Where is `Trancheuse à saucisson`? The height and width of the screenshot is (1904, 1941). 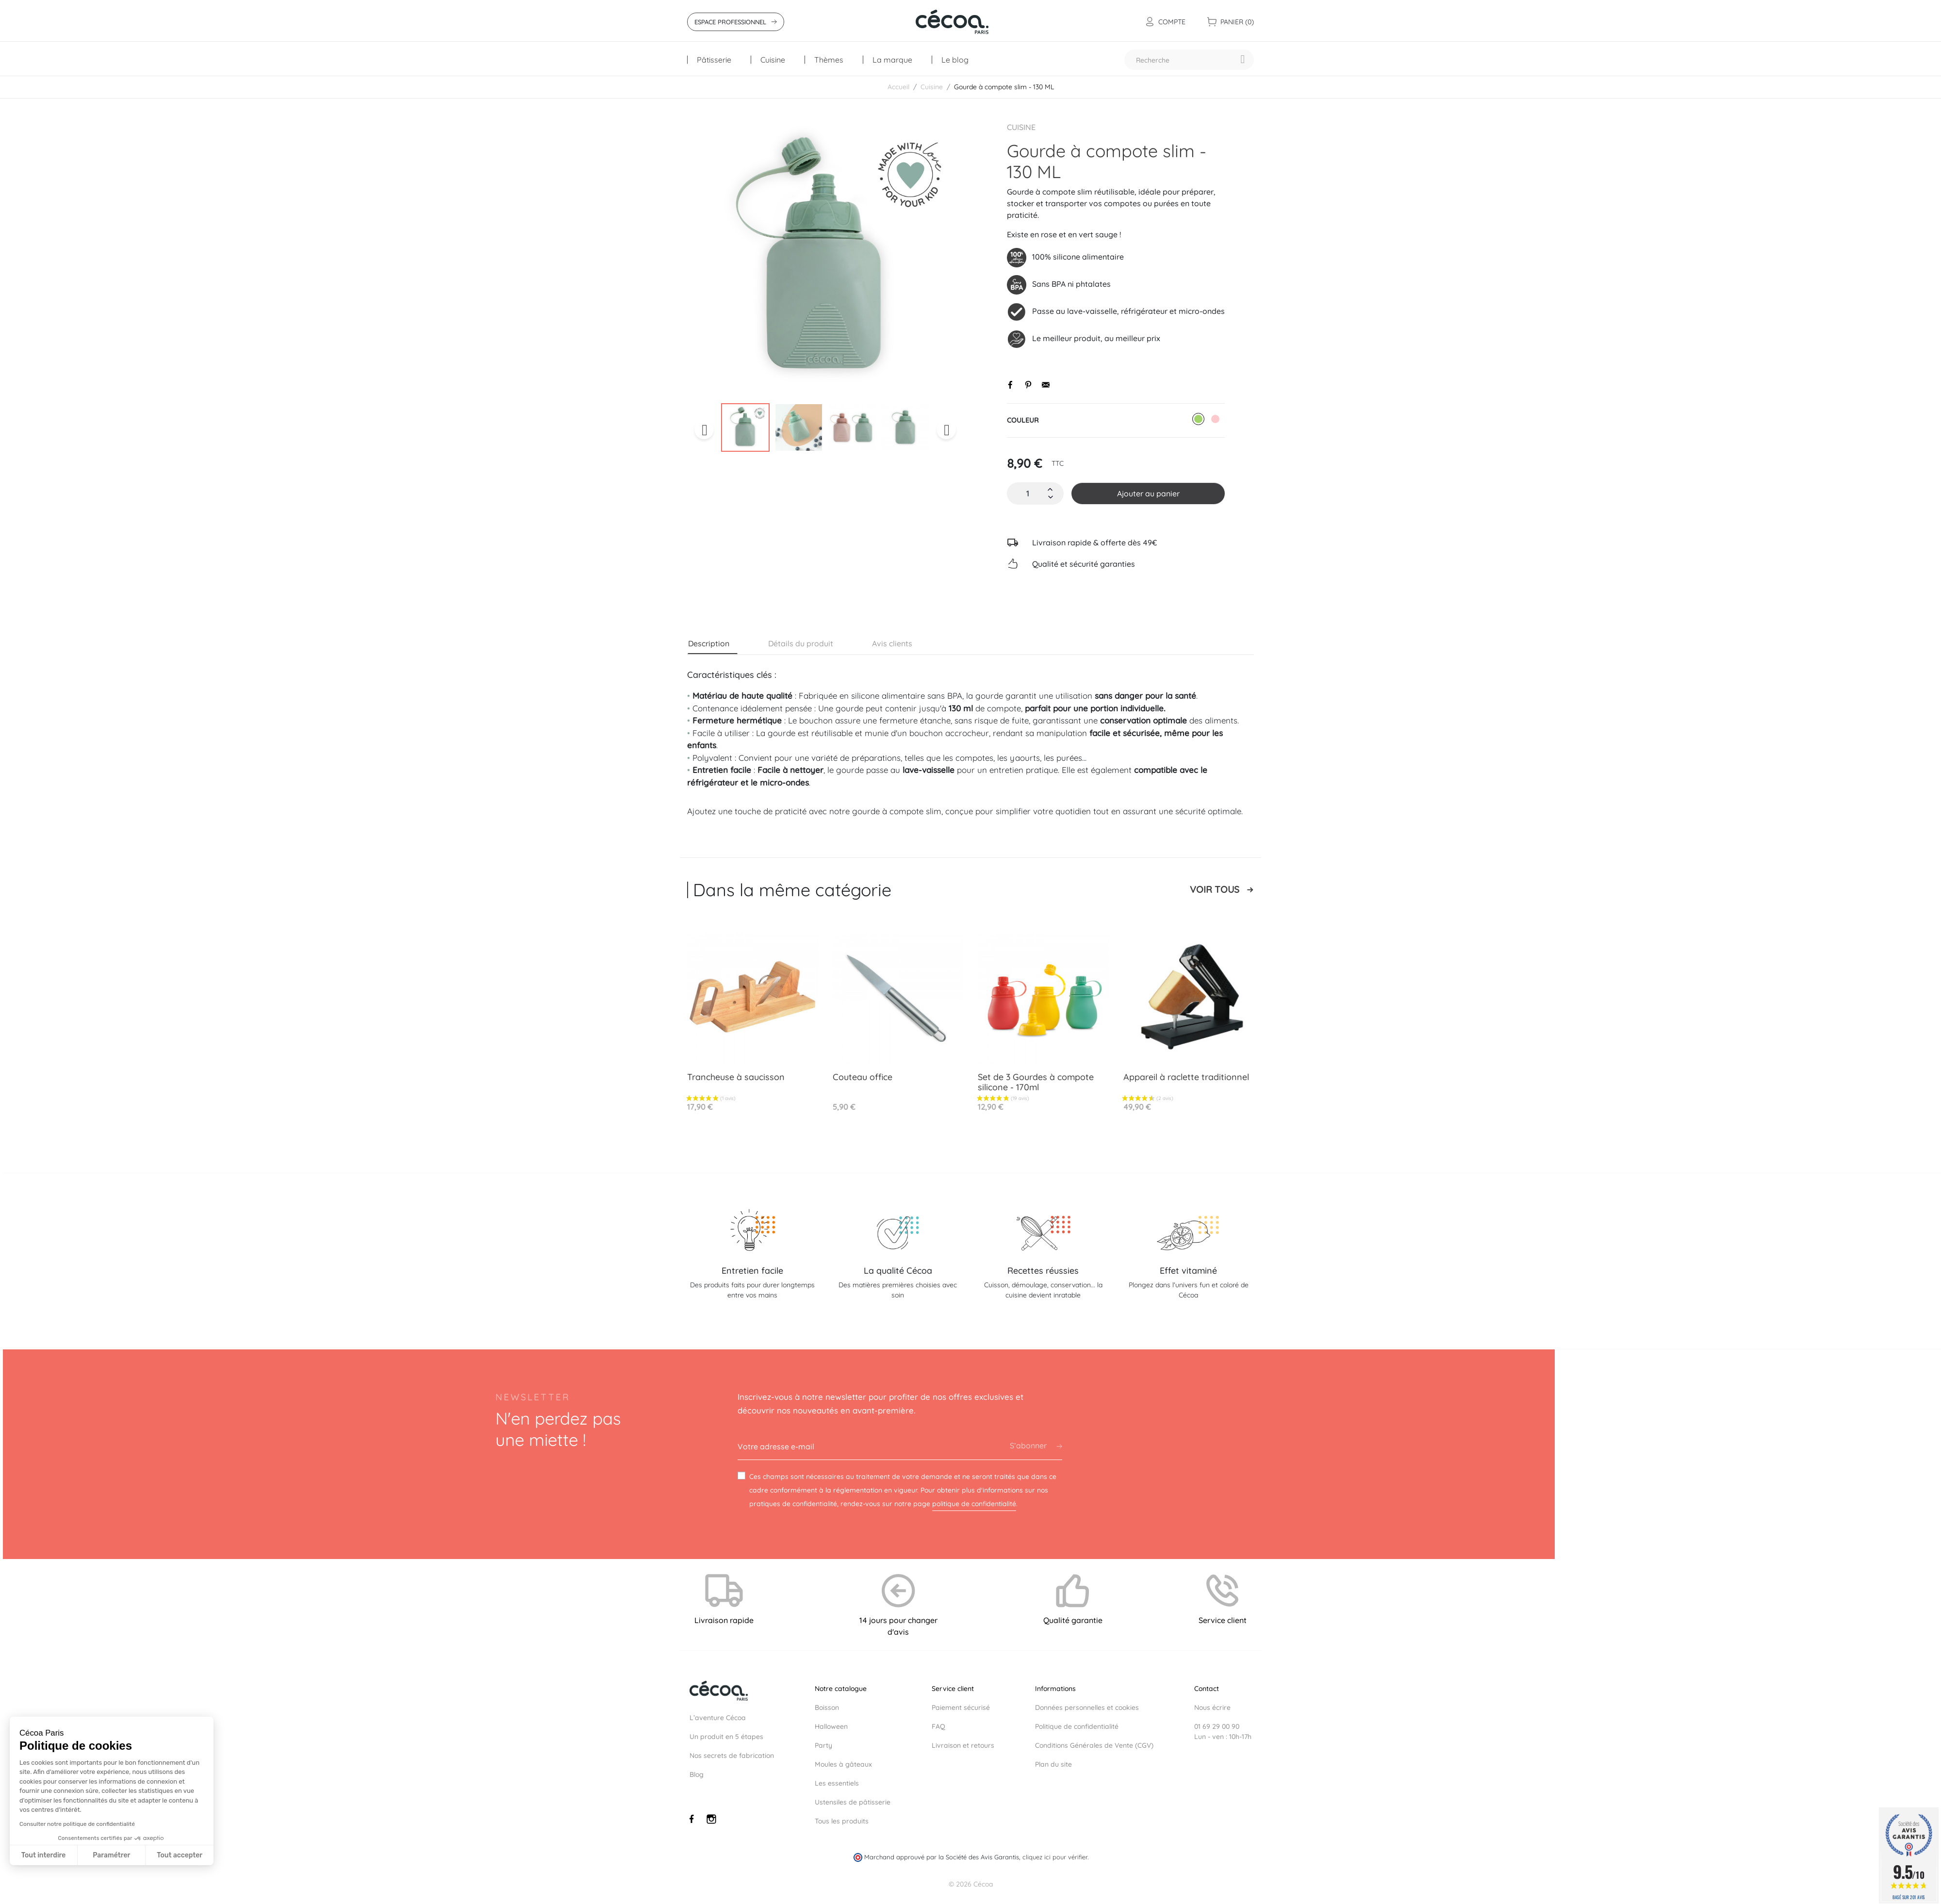
Trancheuse à saucisson is located at coordinates (736, 1077).